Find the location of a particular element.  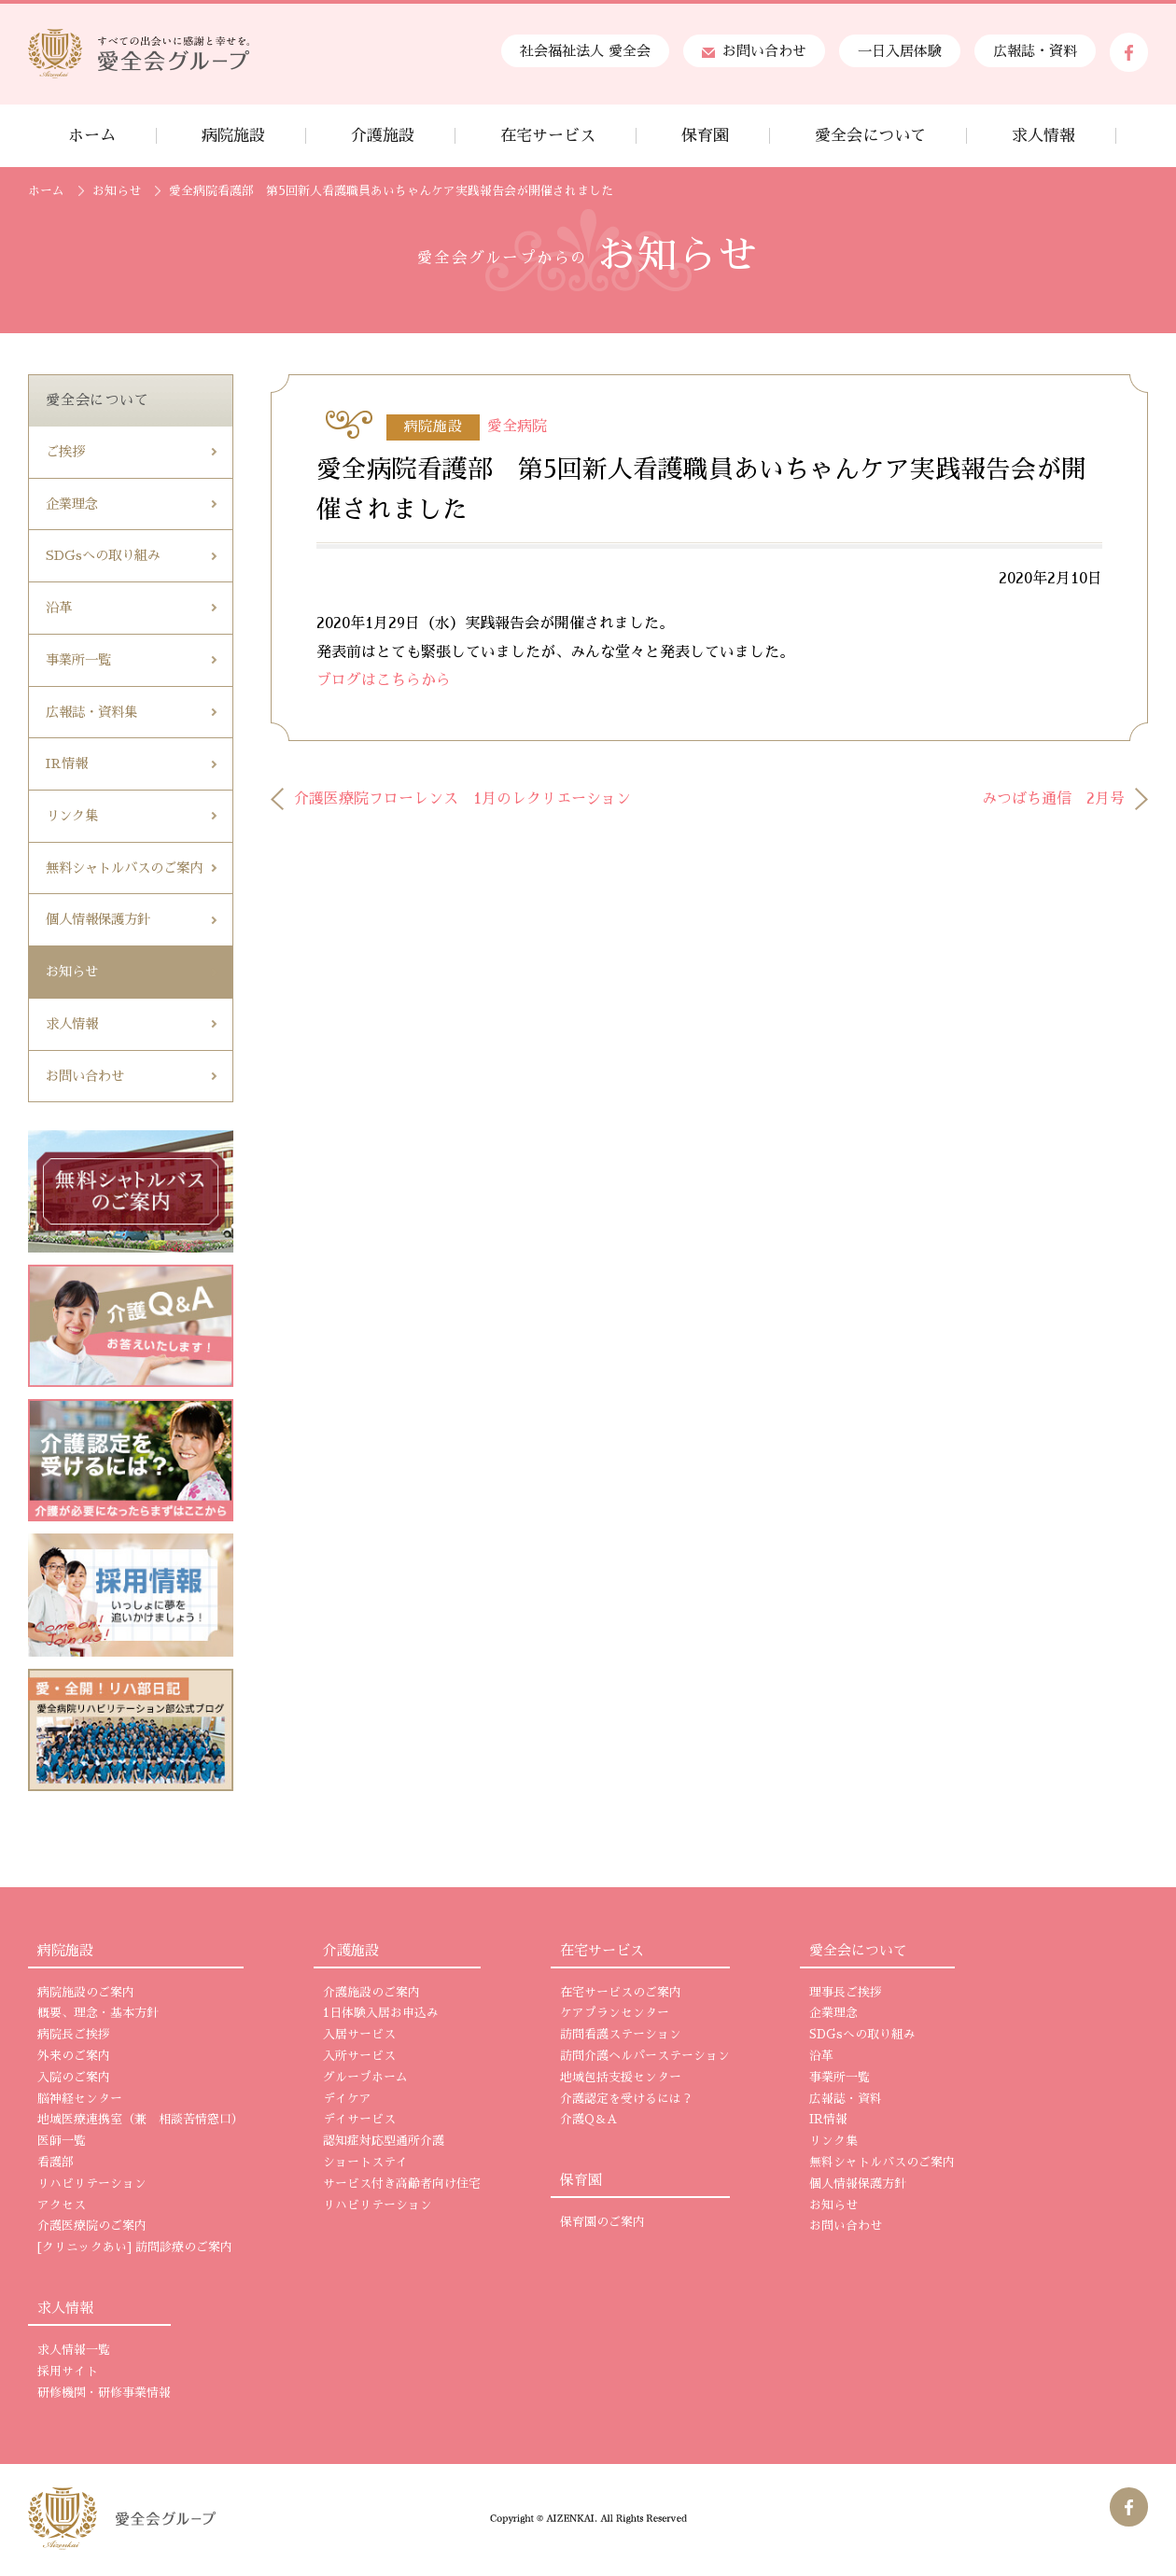

リンク集 is located at coordinates (72, 815).